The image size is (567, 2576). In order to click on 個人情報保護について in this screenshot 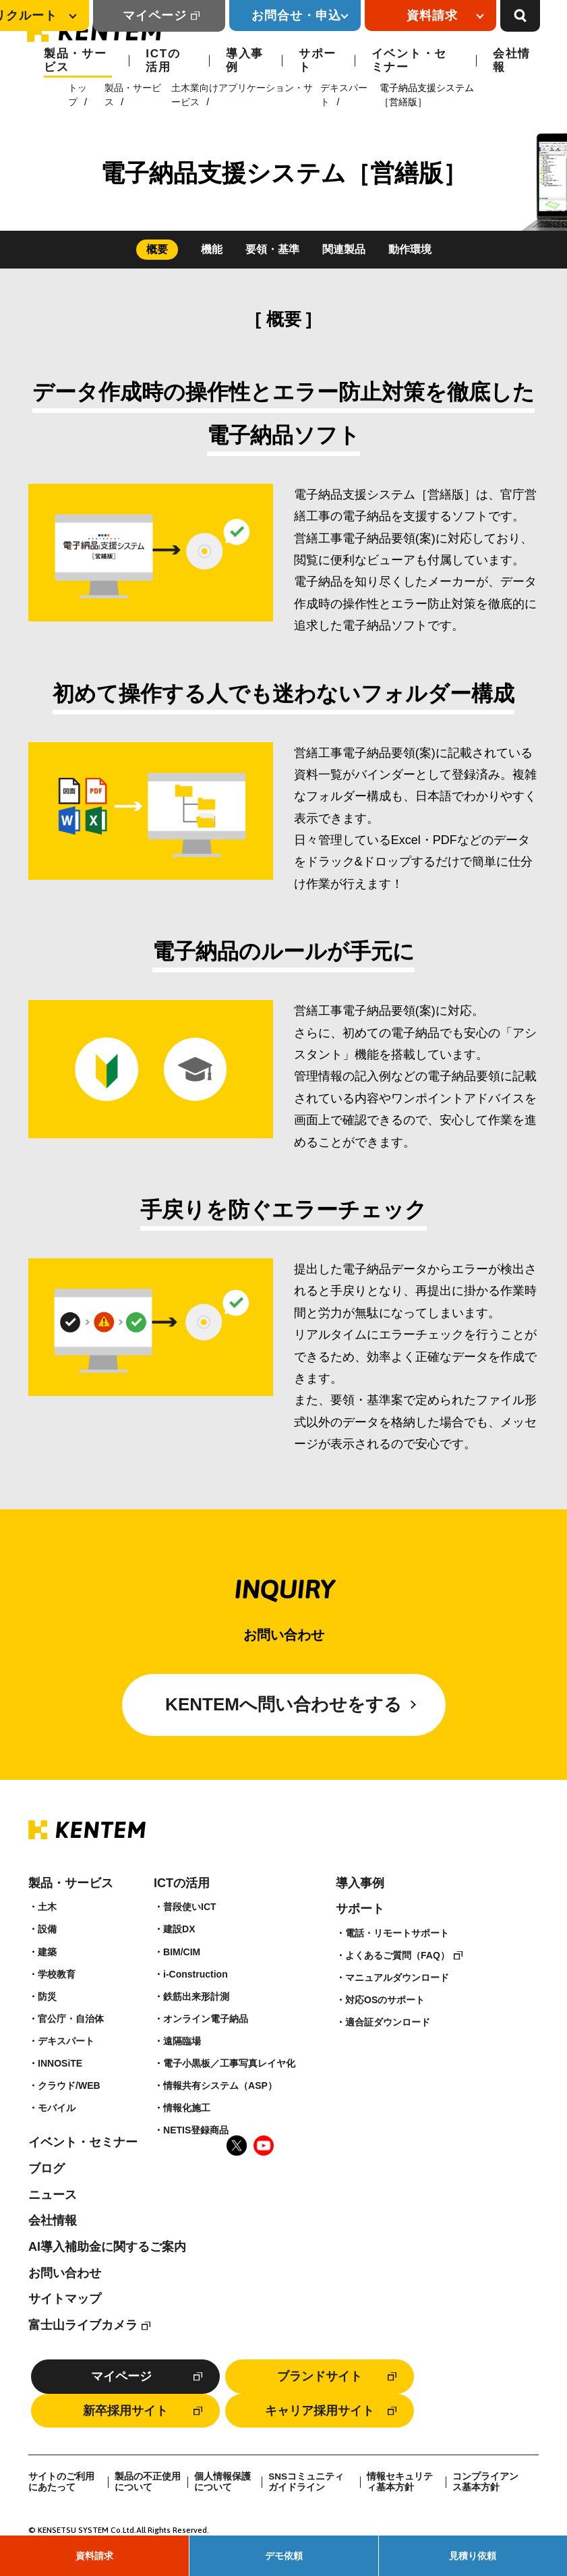, I will do `click(222, 2481)`.